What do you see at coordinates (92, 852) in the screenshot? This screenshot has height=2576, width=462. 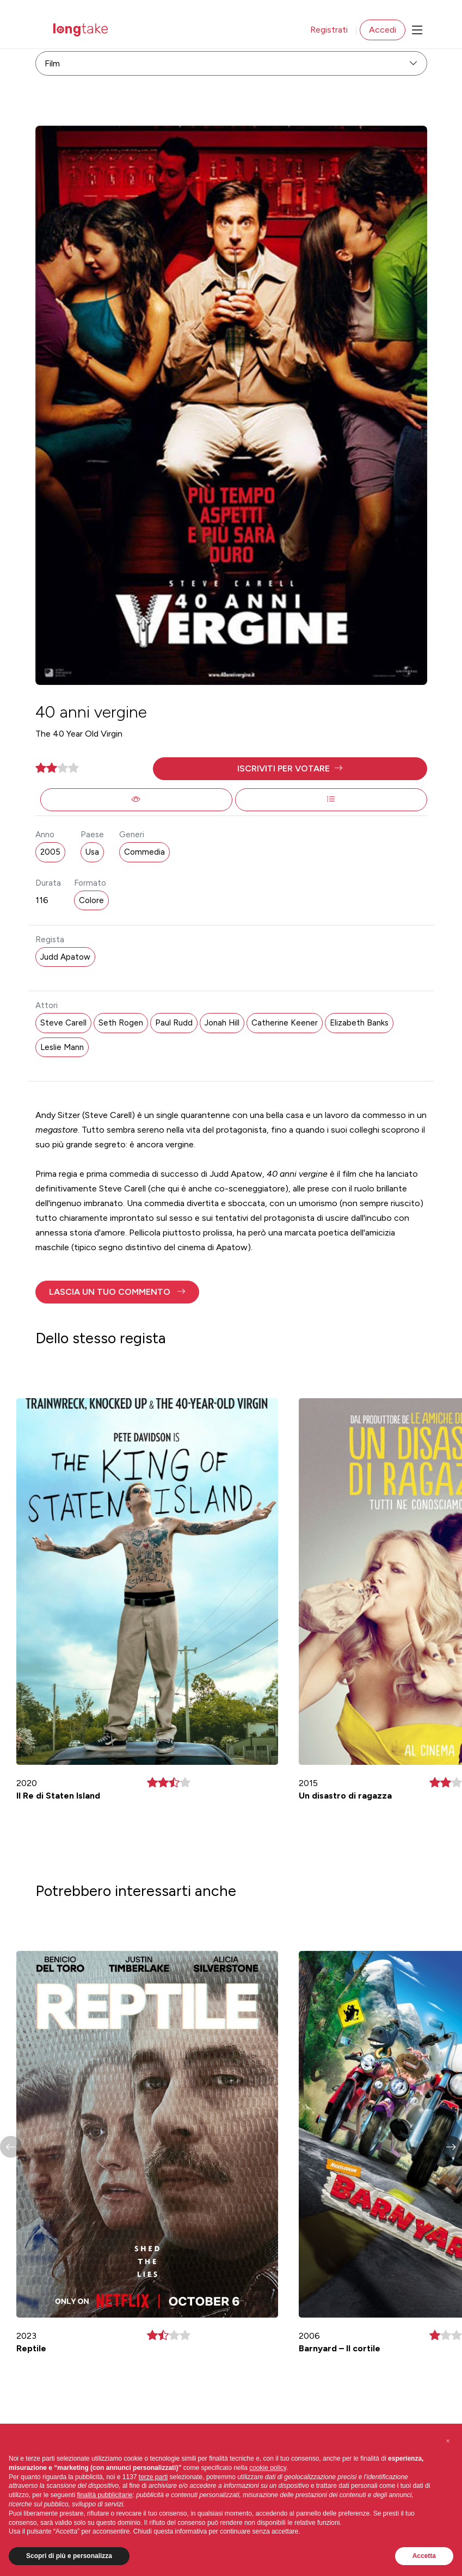 I see `Usa [button]` at bounding box center [92, 852].